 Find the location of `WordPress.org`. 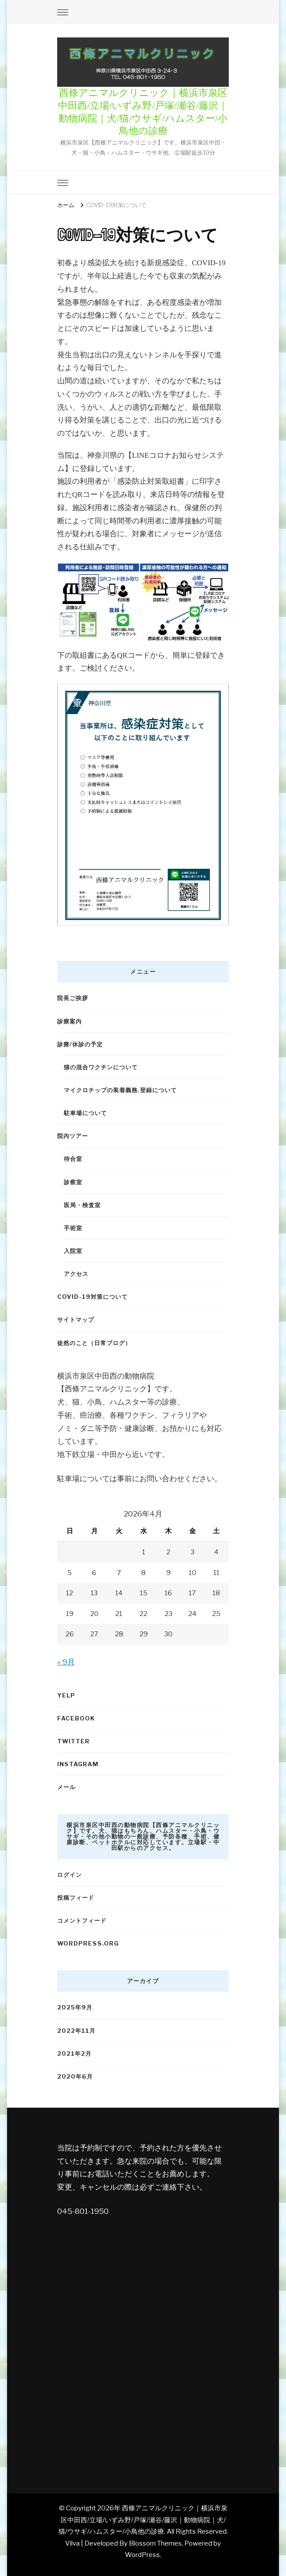

WordPress.org is located at coordinates (88, 1943).